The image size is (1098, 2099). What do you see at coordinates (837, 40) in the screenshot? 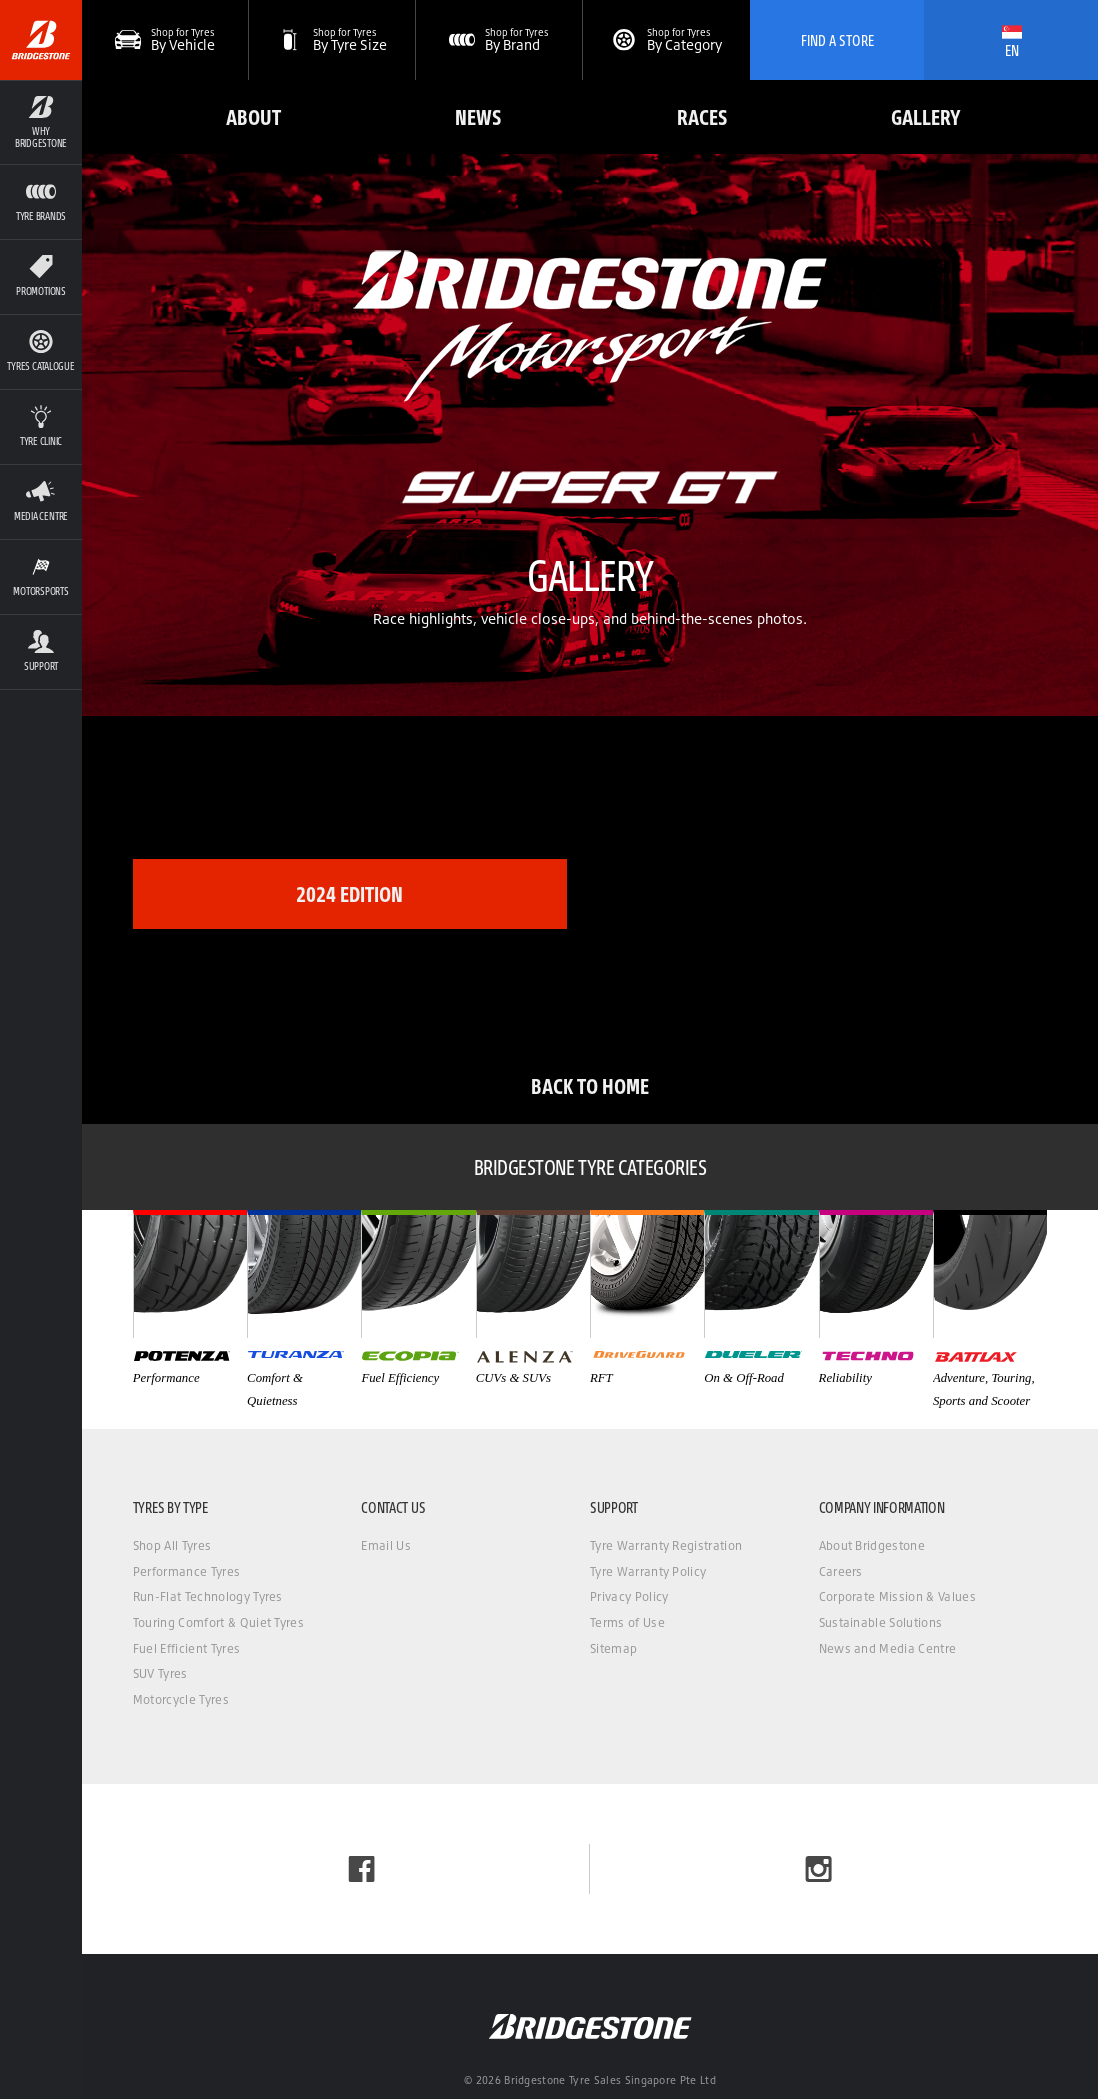
I see `Find A Store` at bounding box center [837, 40].